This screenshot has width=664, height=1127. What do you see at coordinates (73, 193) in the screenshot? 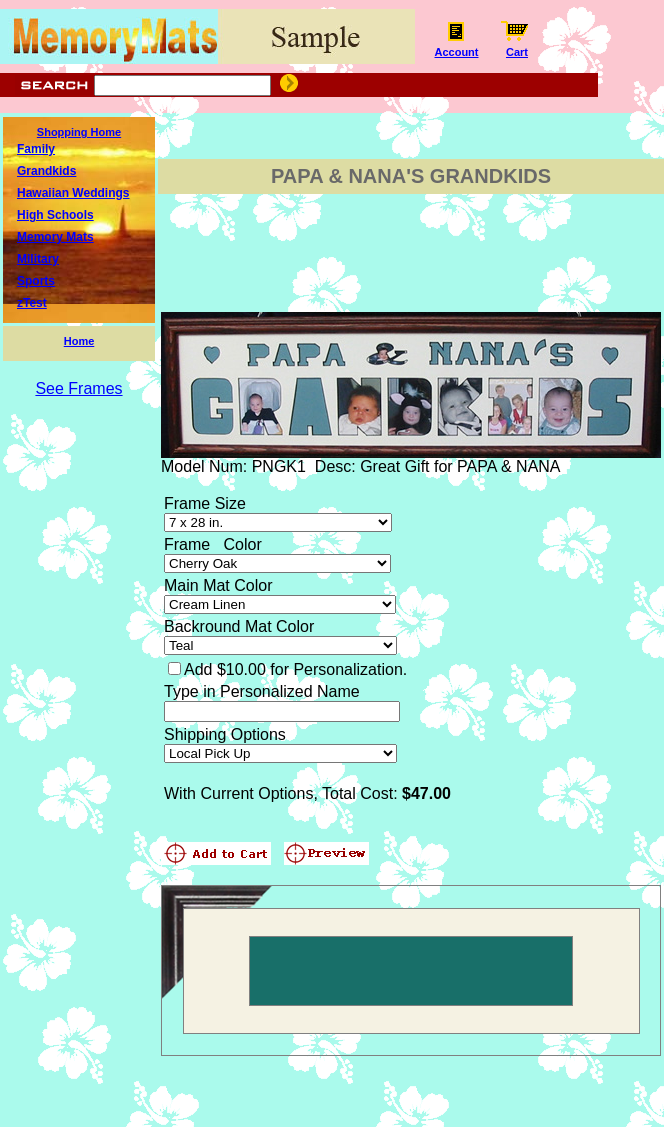
I see `Hawaiian Weddings` at bounding box center [73, 193].